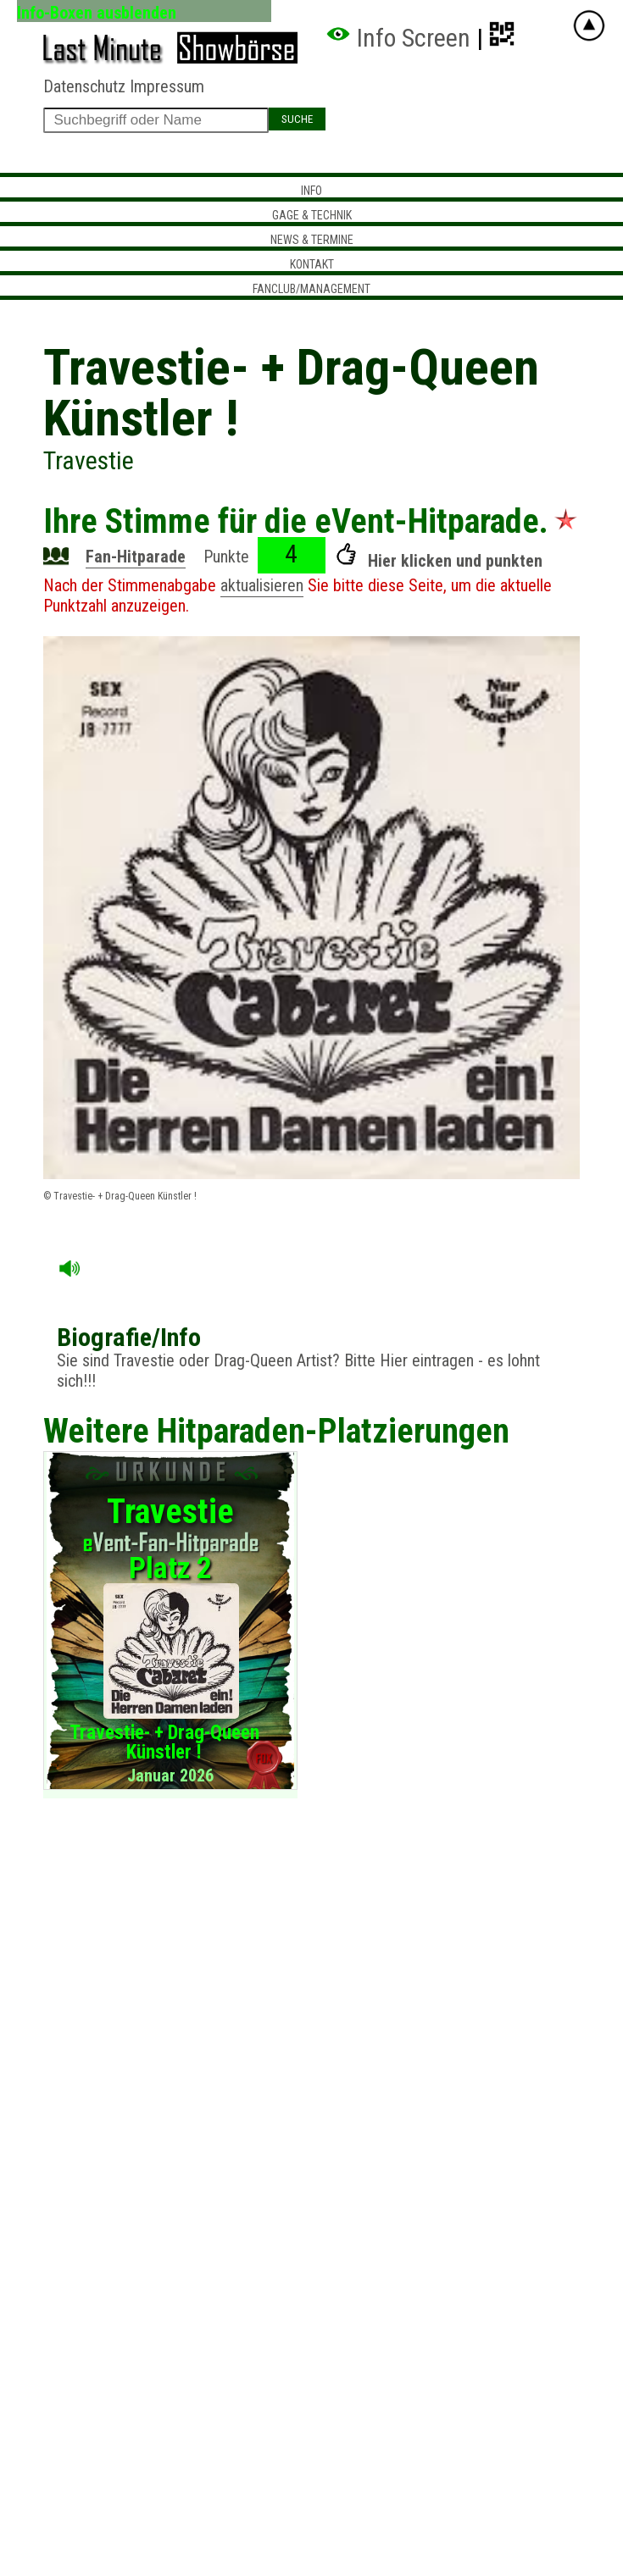 The height and width of the screenshot is (2576, 623). I want to click on Impressum, so click(167, 86).